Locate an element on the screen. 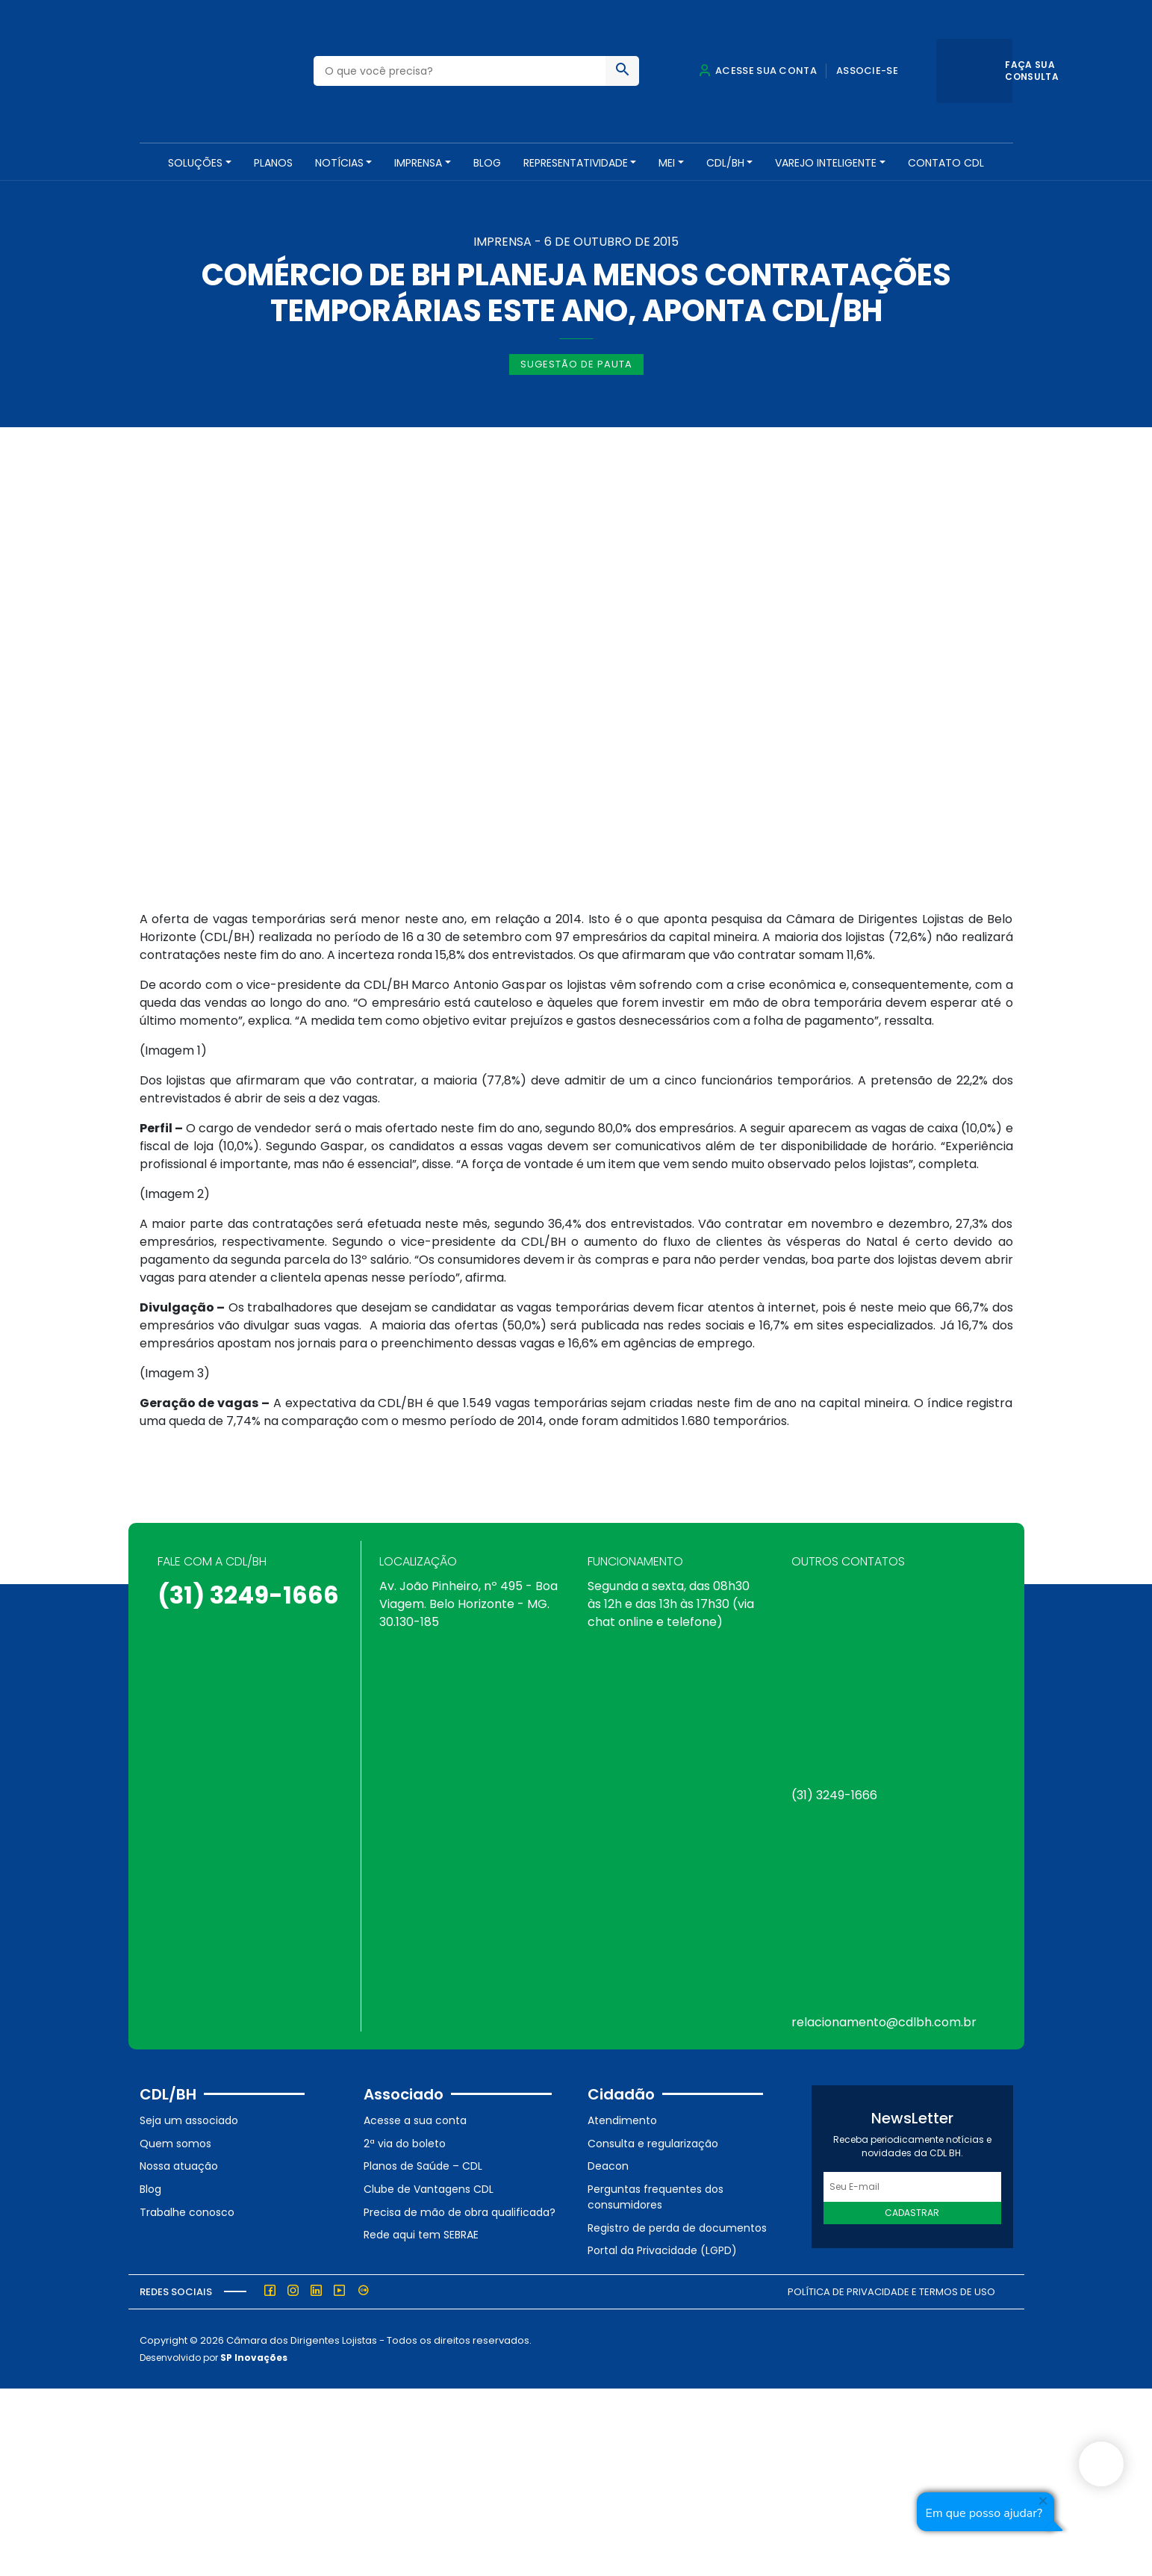 This screenshot has height=2576, width=1152. Acesse a sua conta is located at coordinates (415, 2118).